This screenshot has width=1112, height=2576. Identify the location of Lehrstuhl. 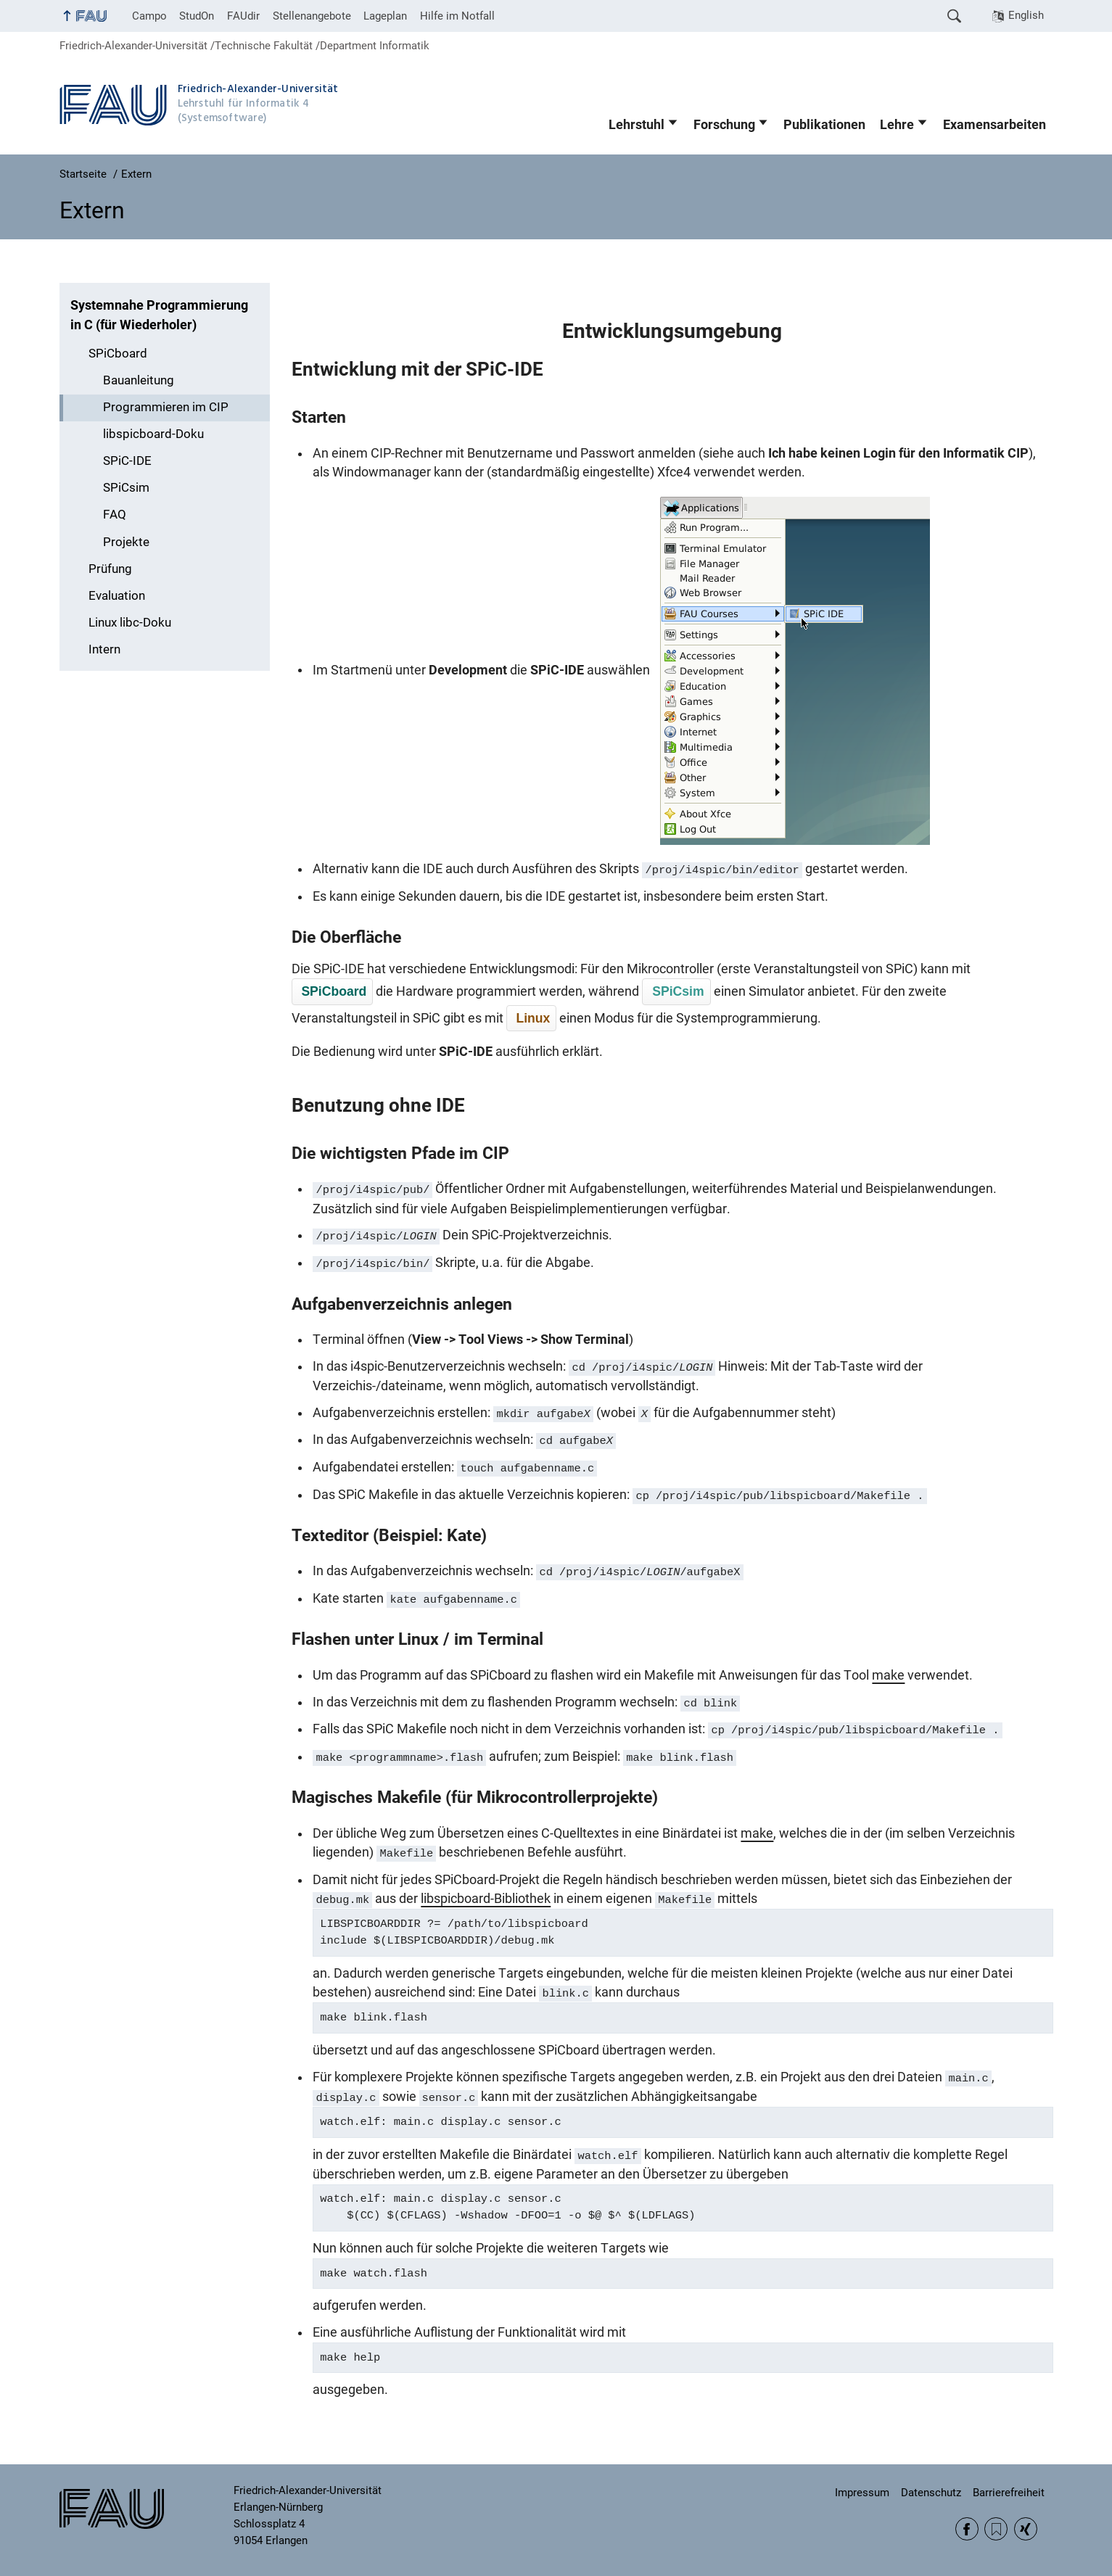
(636, 124).